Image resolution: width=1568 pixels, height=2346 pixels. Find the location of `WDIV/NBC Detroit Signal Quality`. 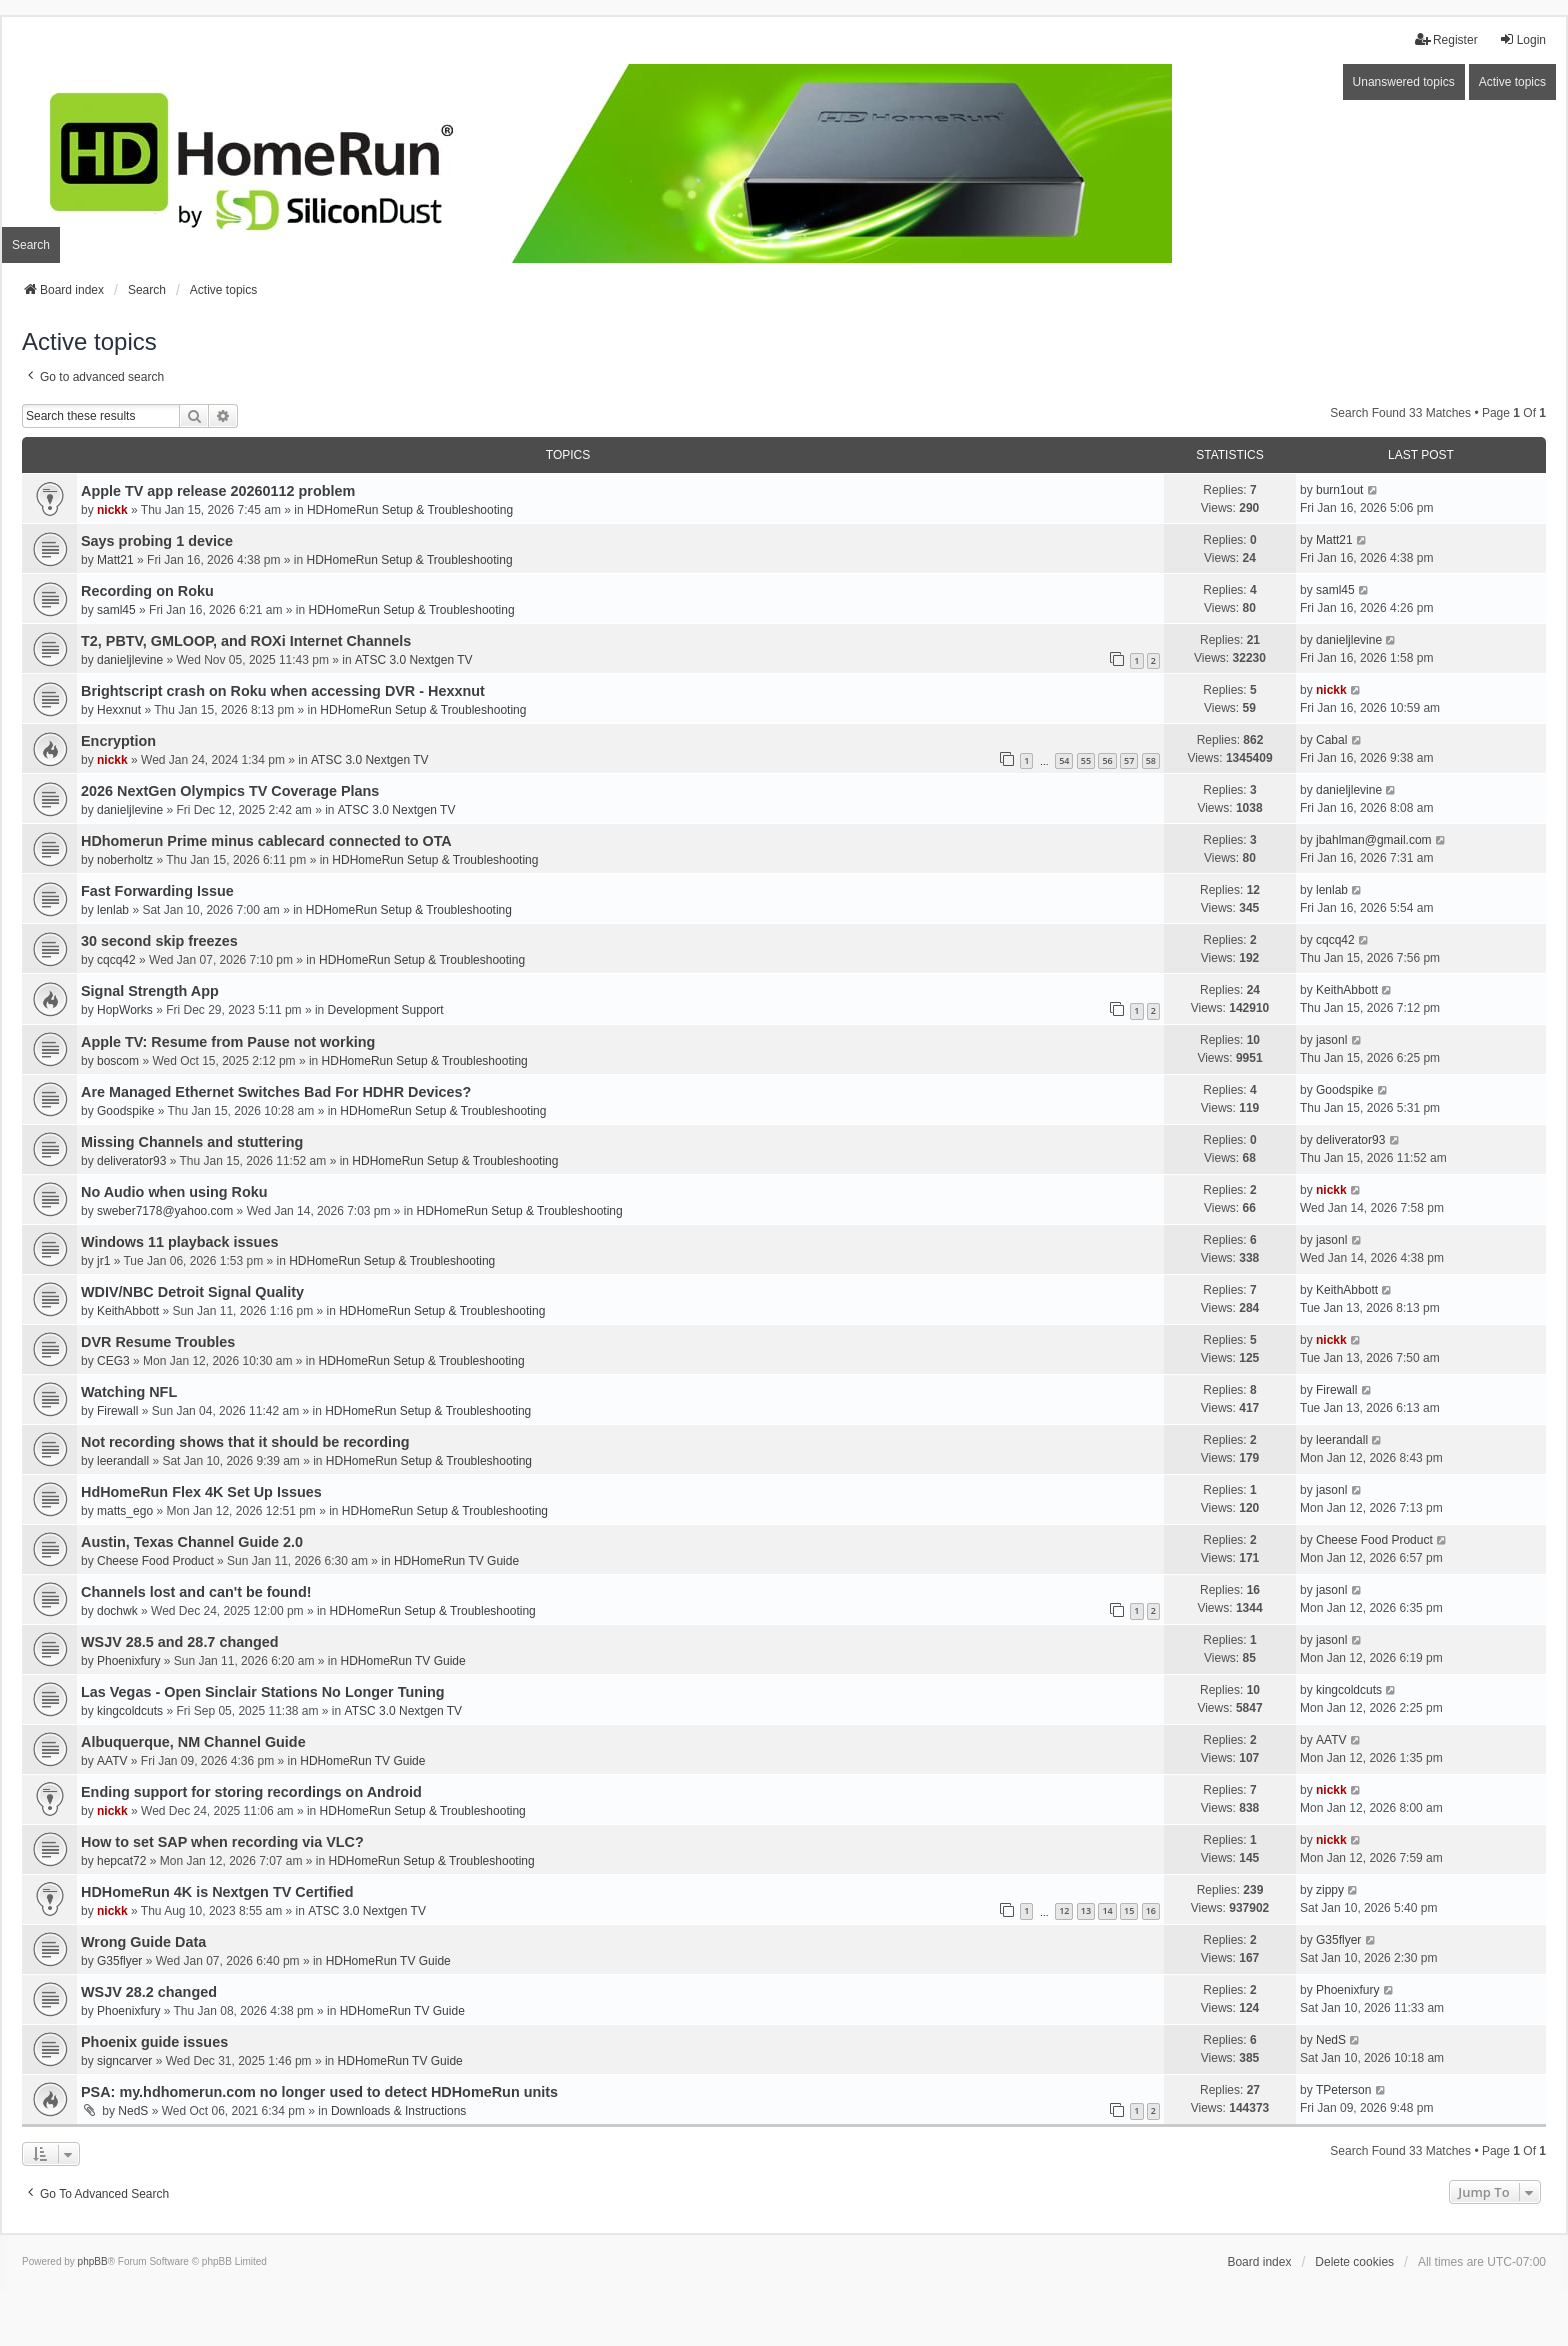

WDIV/NBC Detroit Signal Quality is located at coordinates (192, 1292).